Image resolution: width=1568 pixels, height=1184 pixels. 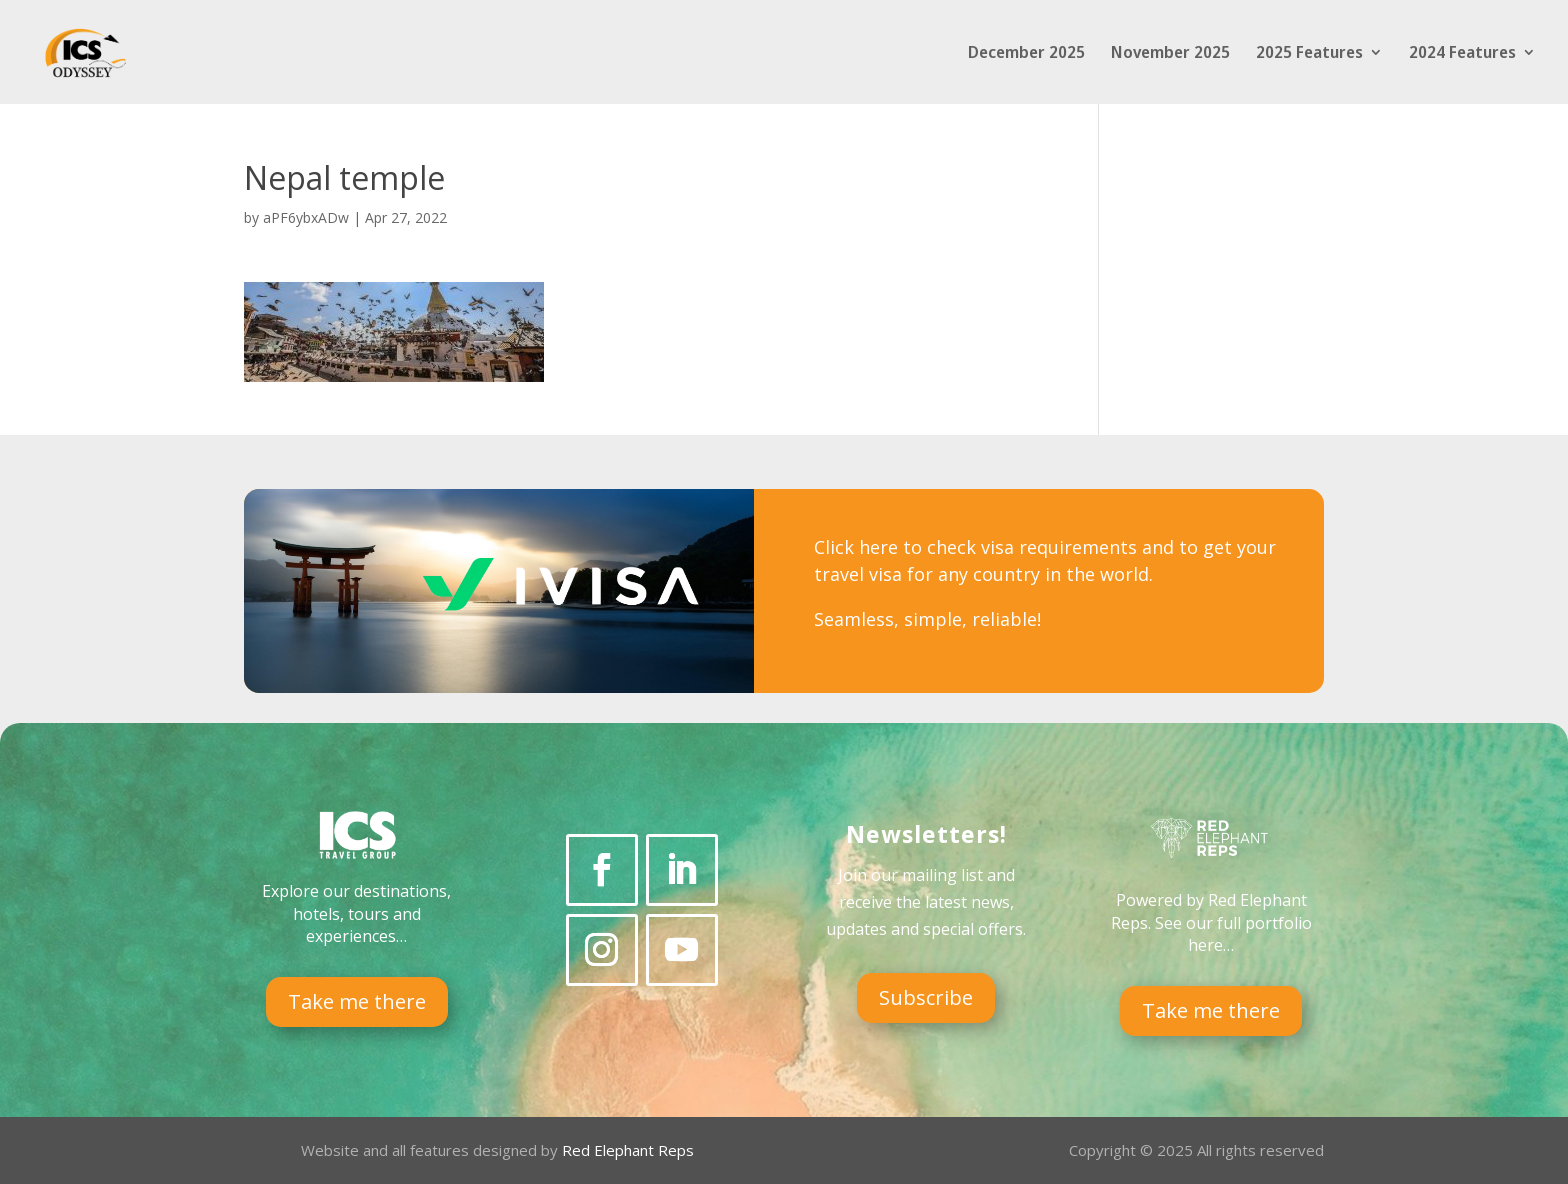 I want to click on December 2025, so click(x=1026, y=54).